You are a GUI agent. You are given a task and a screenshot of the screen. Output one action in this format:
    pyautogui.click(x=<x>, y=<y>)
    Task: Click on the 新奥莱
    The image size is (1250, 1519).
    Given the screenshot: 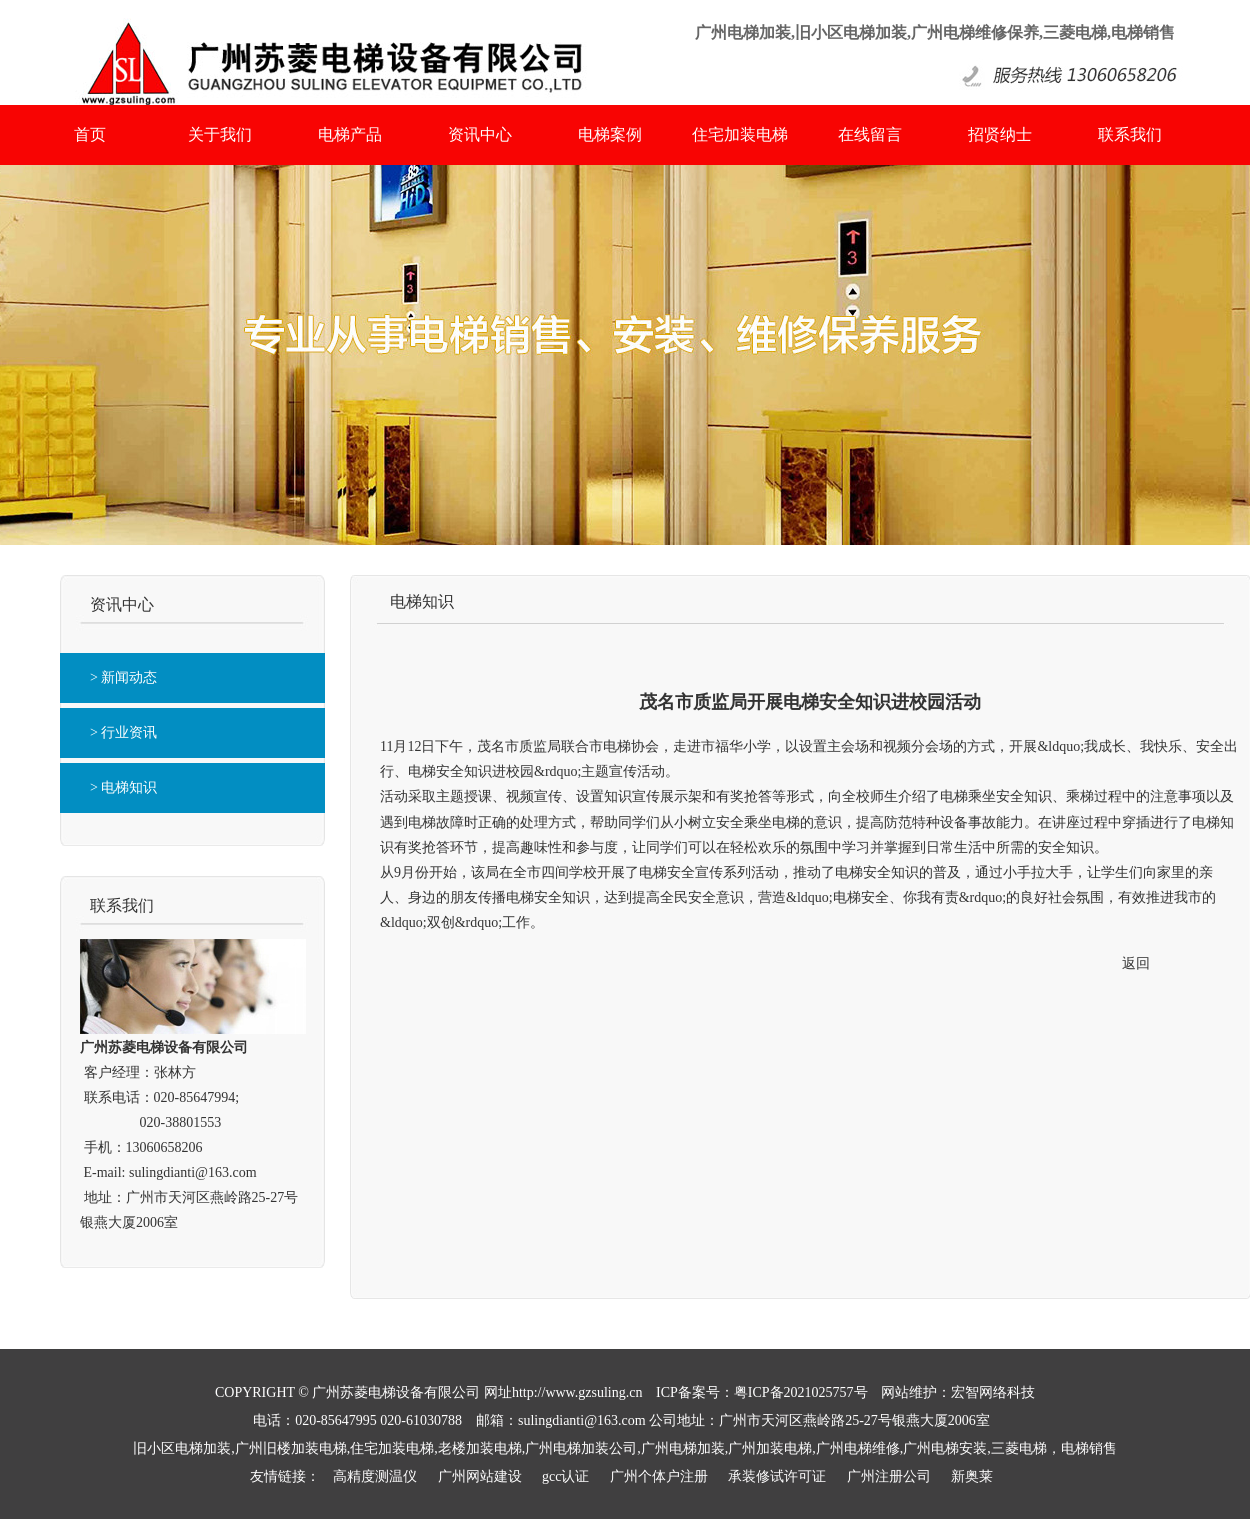 What is the action you would take?
    pyautogui.click(x=972, y=1476)
    